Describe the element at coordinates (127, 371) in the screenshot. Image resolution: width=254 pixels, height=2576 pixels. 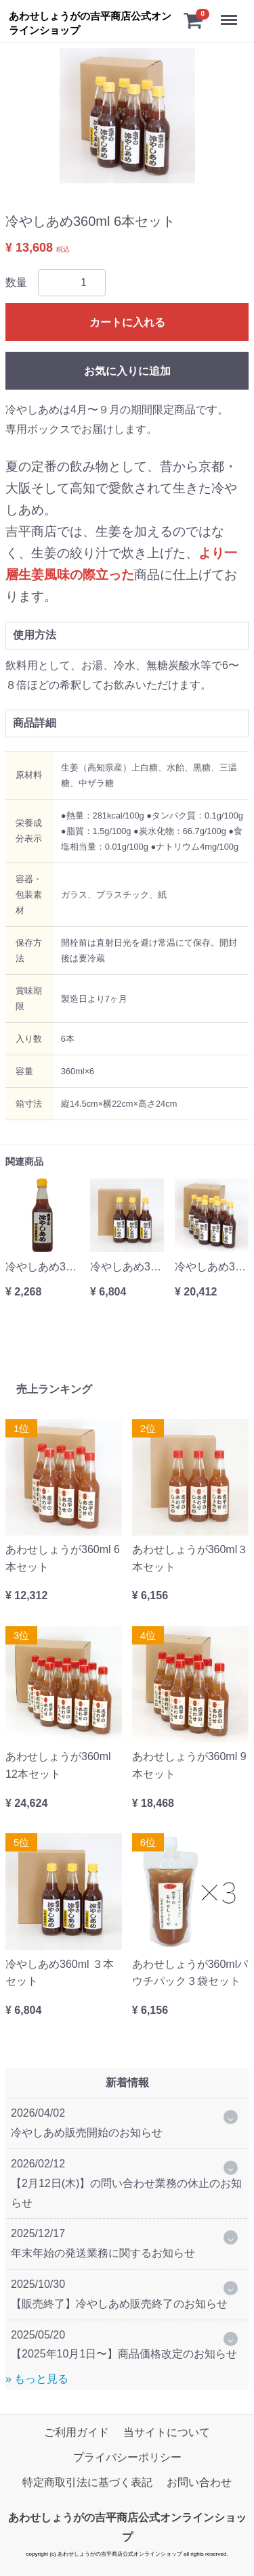
I see `お気に入りに追加` at that location.